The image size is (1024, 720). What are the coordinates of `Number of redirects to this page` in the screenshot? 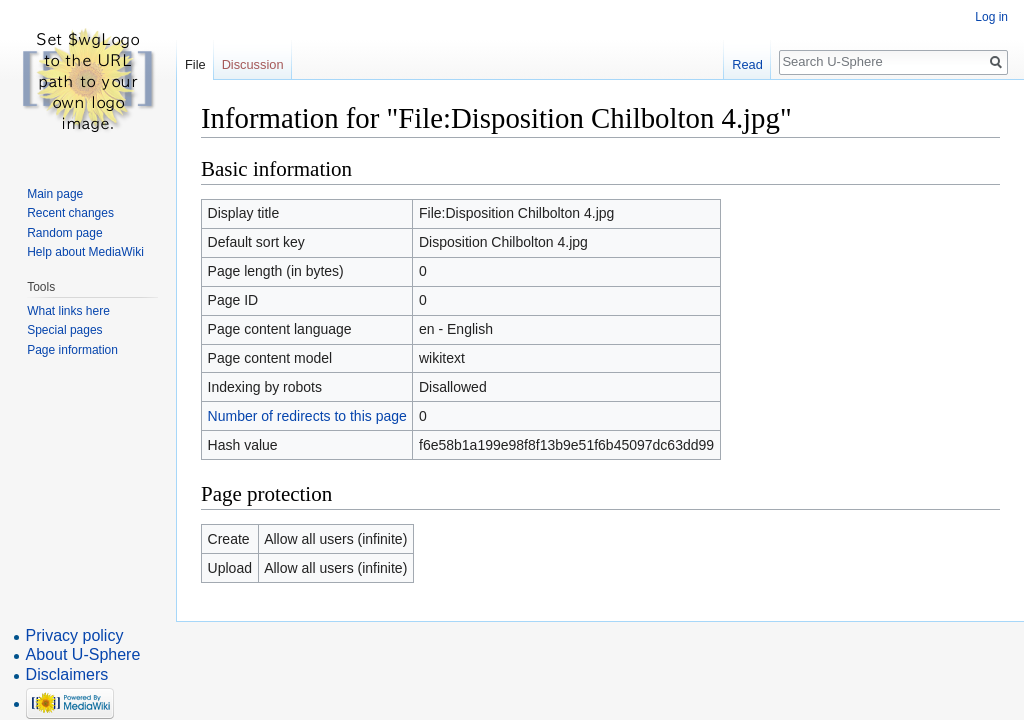 It's located at (307, 416).